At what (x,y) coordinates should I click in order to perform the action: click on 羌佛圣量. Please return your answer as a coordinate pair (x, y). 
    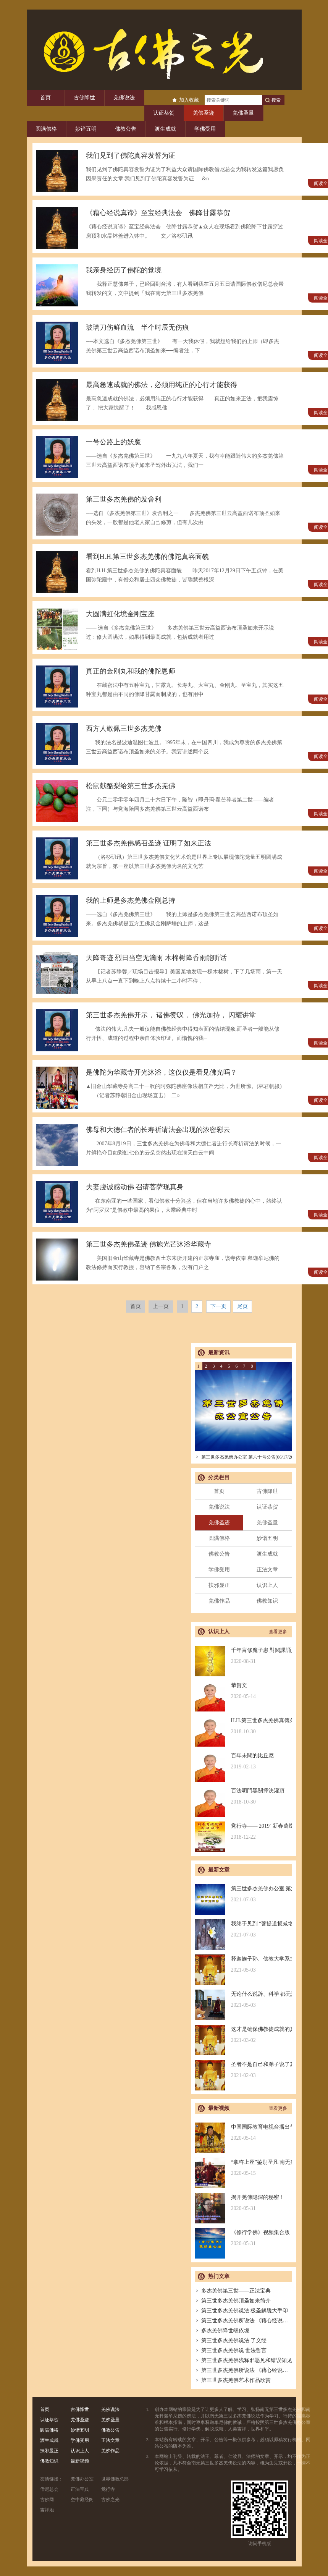
    Looking at the image, I should click on (243, 113).